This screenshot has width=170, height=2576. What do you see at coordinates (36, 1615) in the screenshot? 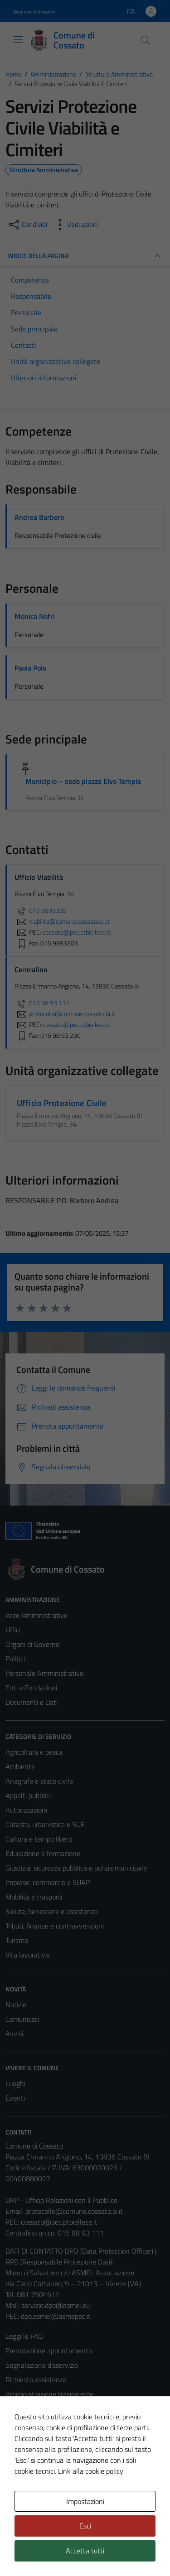
I see `Aree Amministrative` at bounding box center [36, 1615].